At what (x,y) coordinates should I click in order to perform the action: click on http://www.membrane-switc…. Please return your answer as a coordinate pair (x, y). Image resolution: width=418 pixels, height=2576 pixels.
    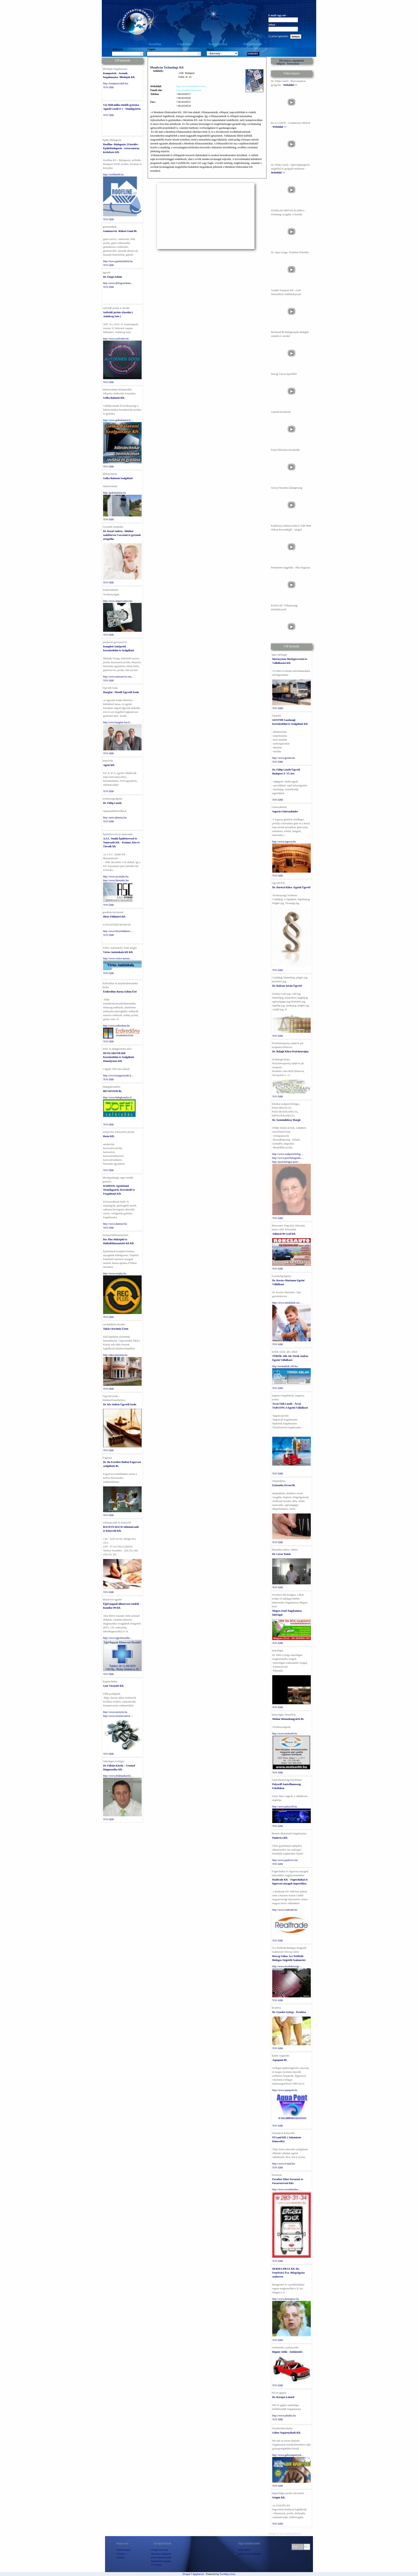
    Looking at the image, I should click on (192, 86).